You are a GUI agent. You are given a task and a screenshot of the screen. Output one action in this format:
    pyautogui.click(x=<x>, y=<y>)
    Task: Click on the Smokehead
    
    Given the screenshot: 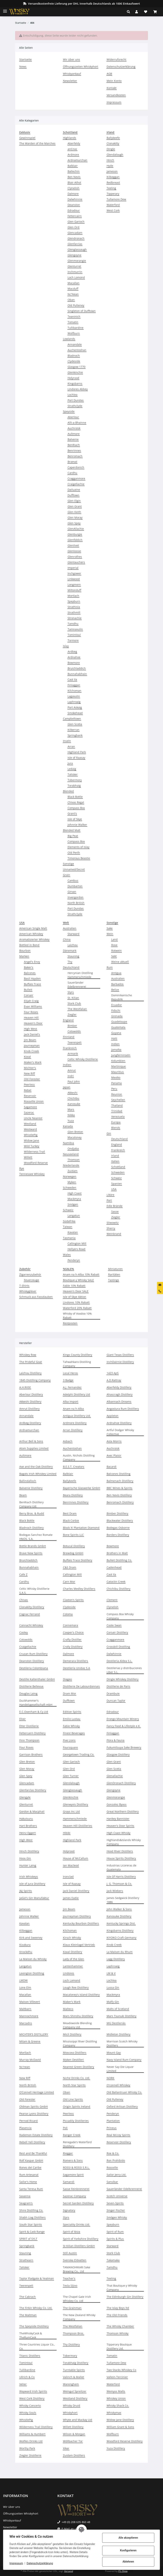 What is the action you would take?
    pyautogui.click(x=75, y=713)
    